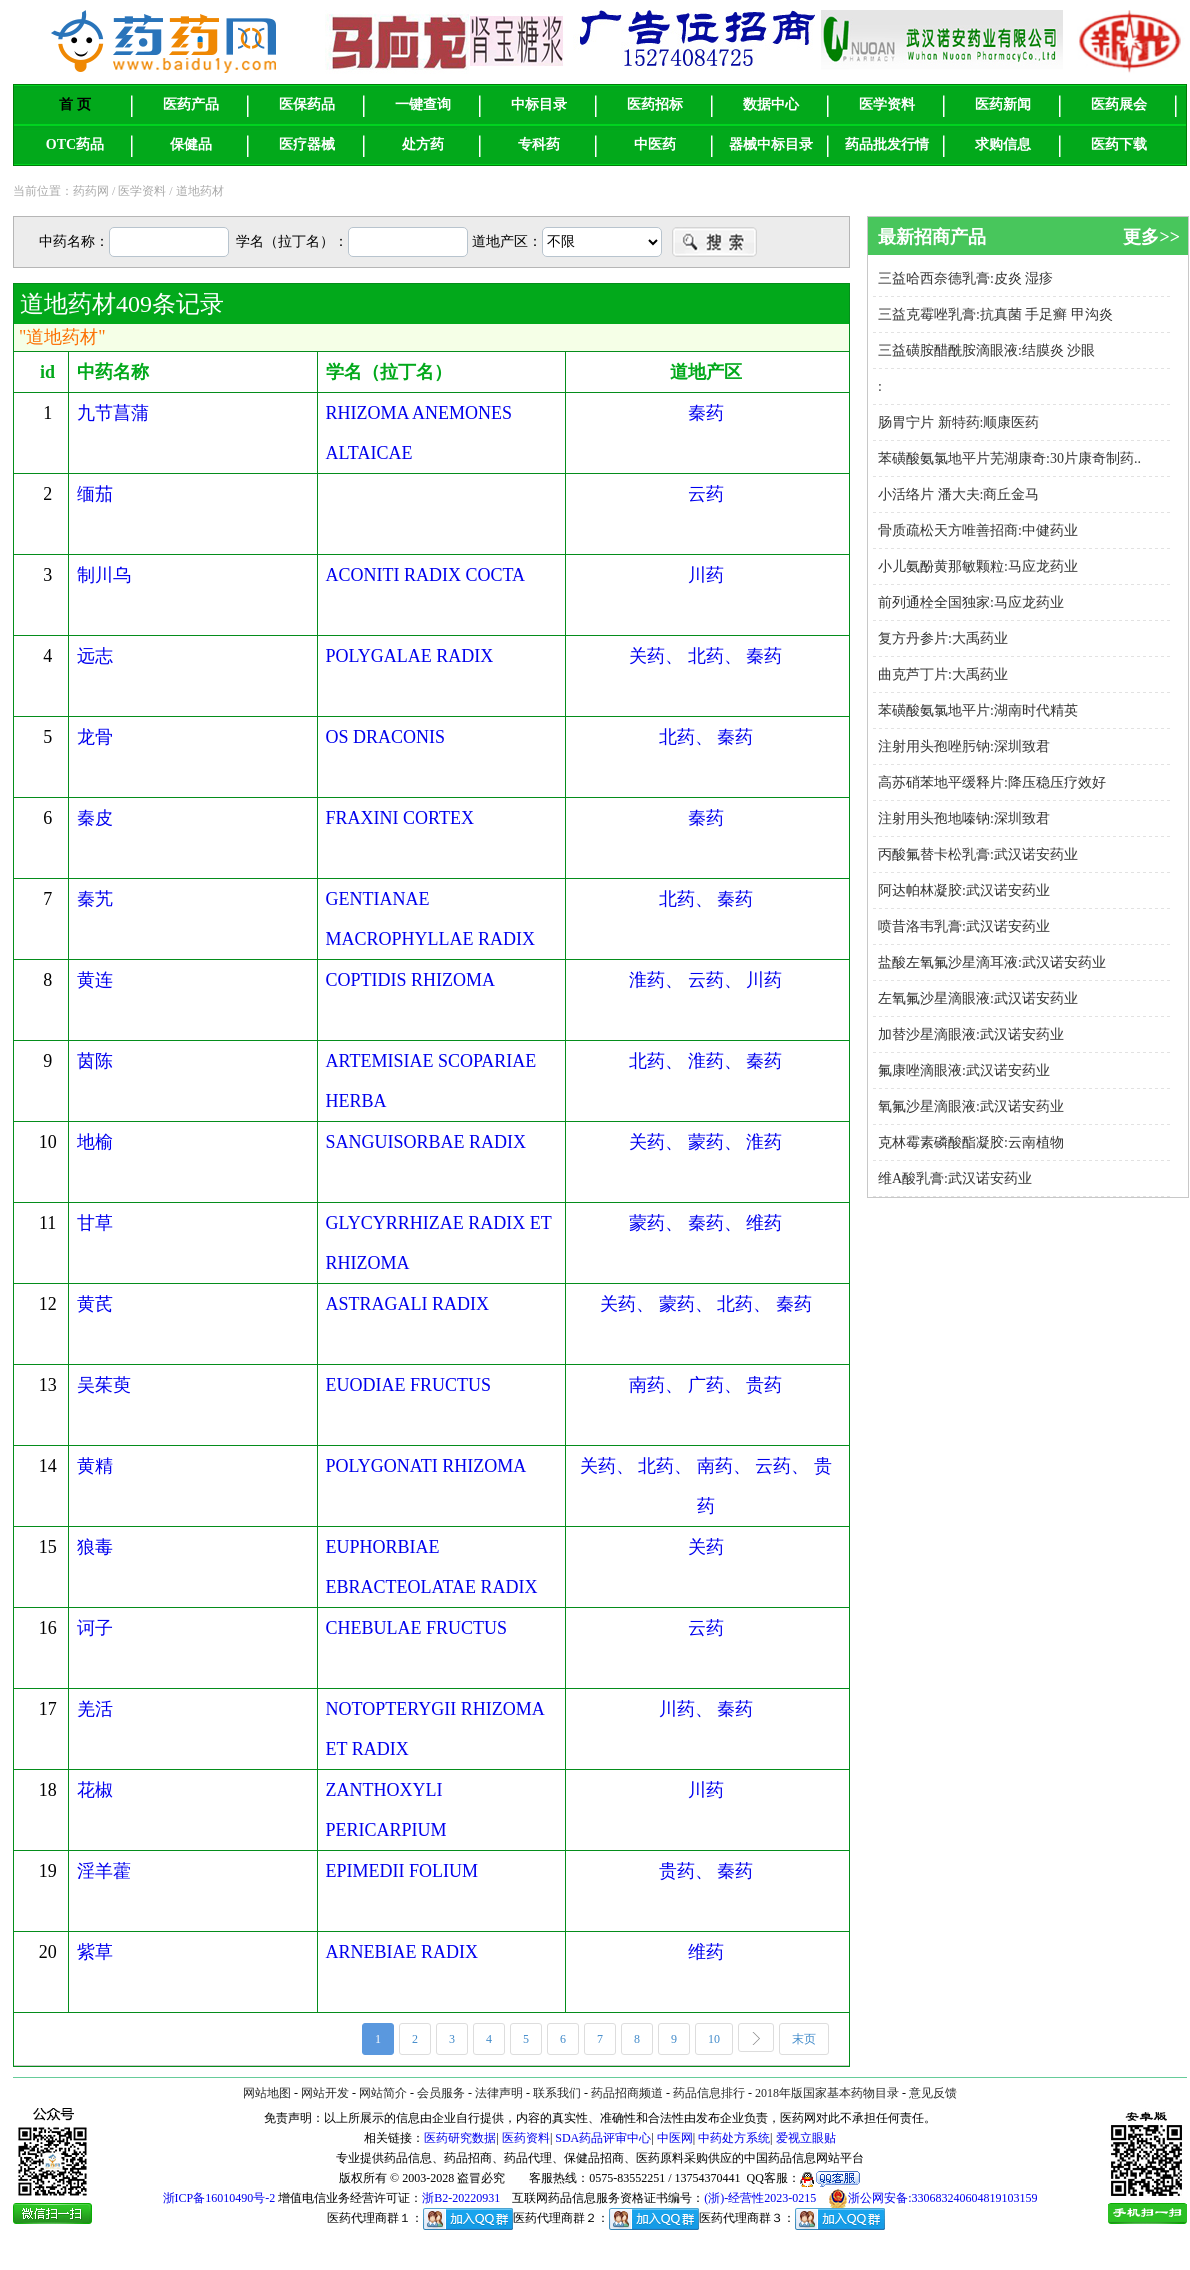 The width and height of the screenshot is (1190, 2270). What do you see at coordinates (706, 1871) in the screenshot?
I see `贵药、 秦药` at bounding box center [706, 1871].